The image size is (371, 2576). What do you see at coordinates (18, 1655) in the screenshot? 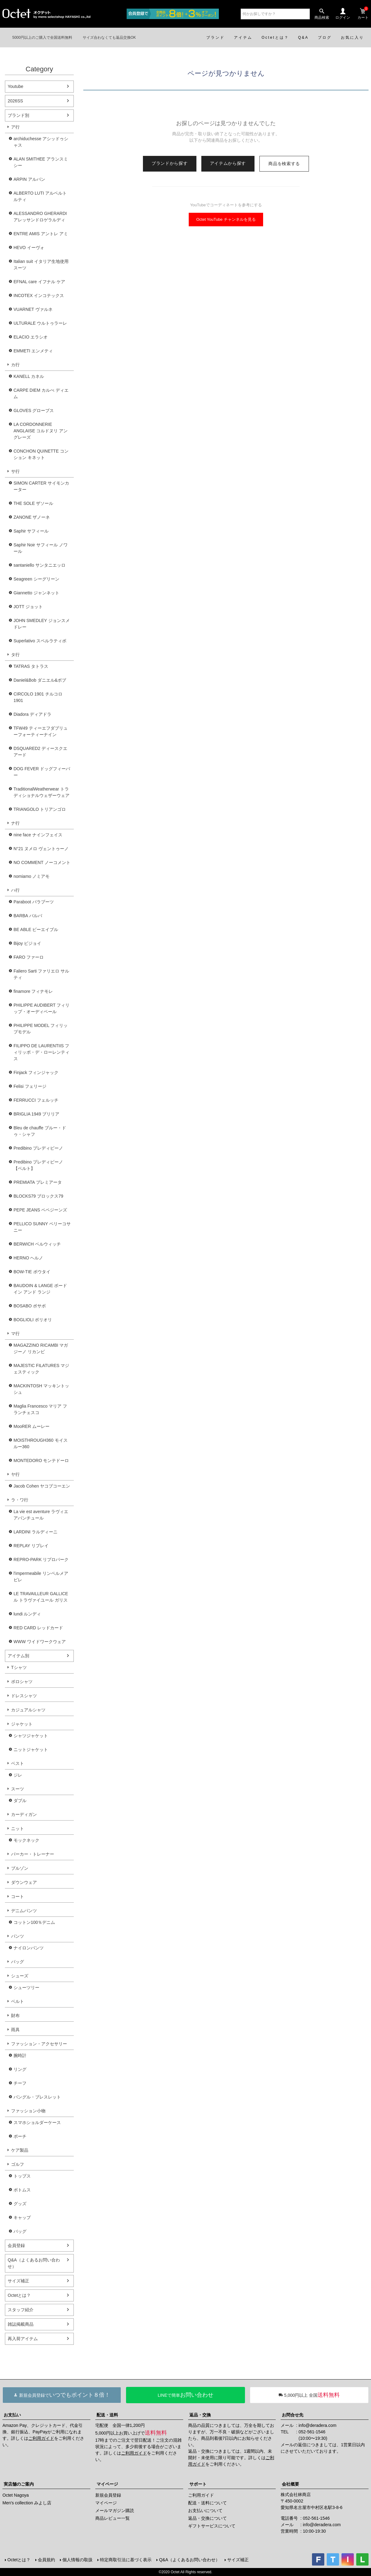
I see `アイテム別` at bounding box center [18, 1655].